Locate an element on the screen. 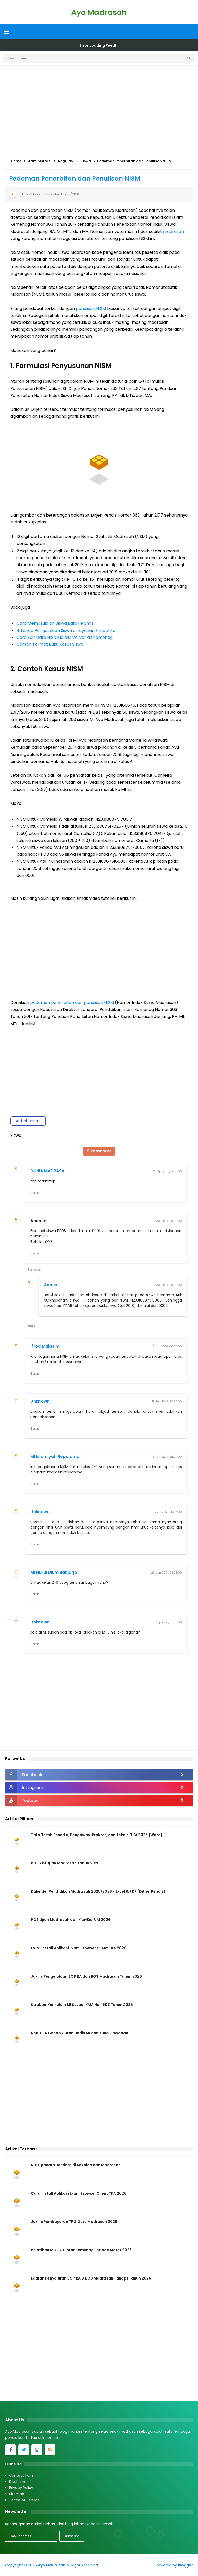  Tata Tertib Peserta, Pengawas, Proktor, dan Teknisi TKA 2026 [Word] is located at coordinates (96, 1834).